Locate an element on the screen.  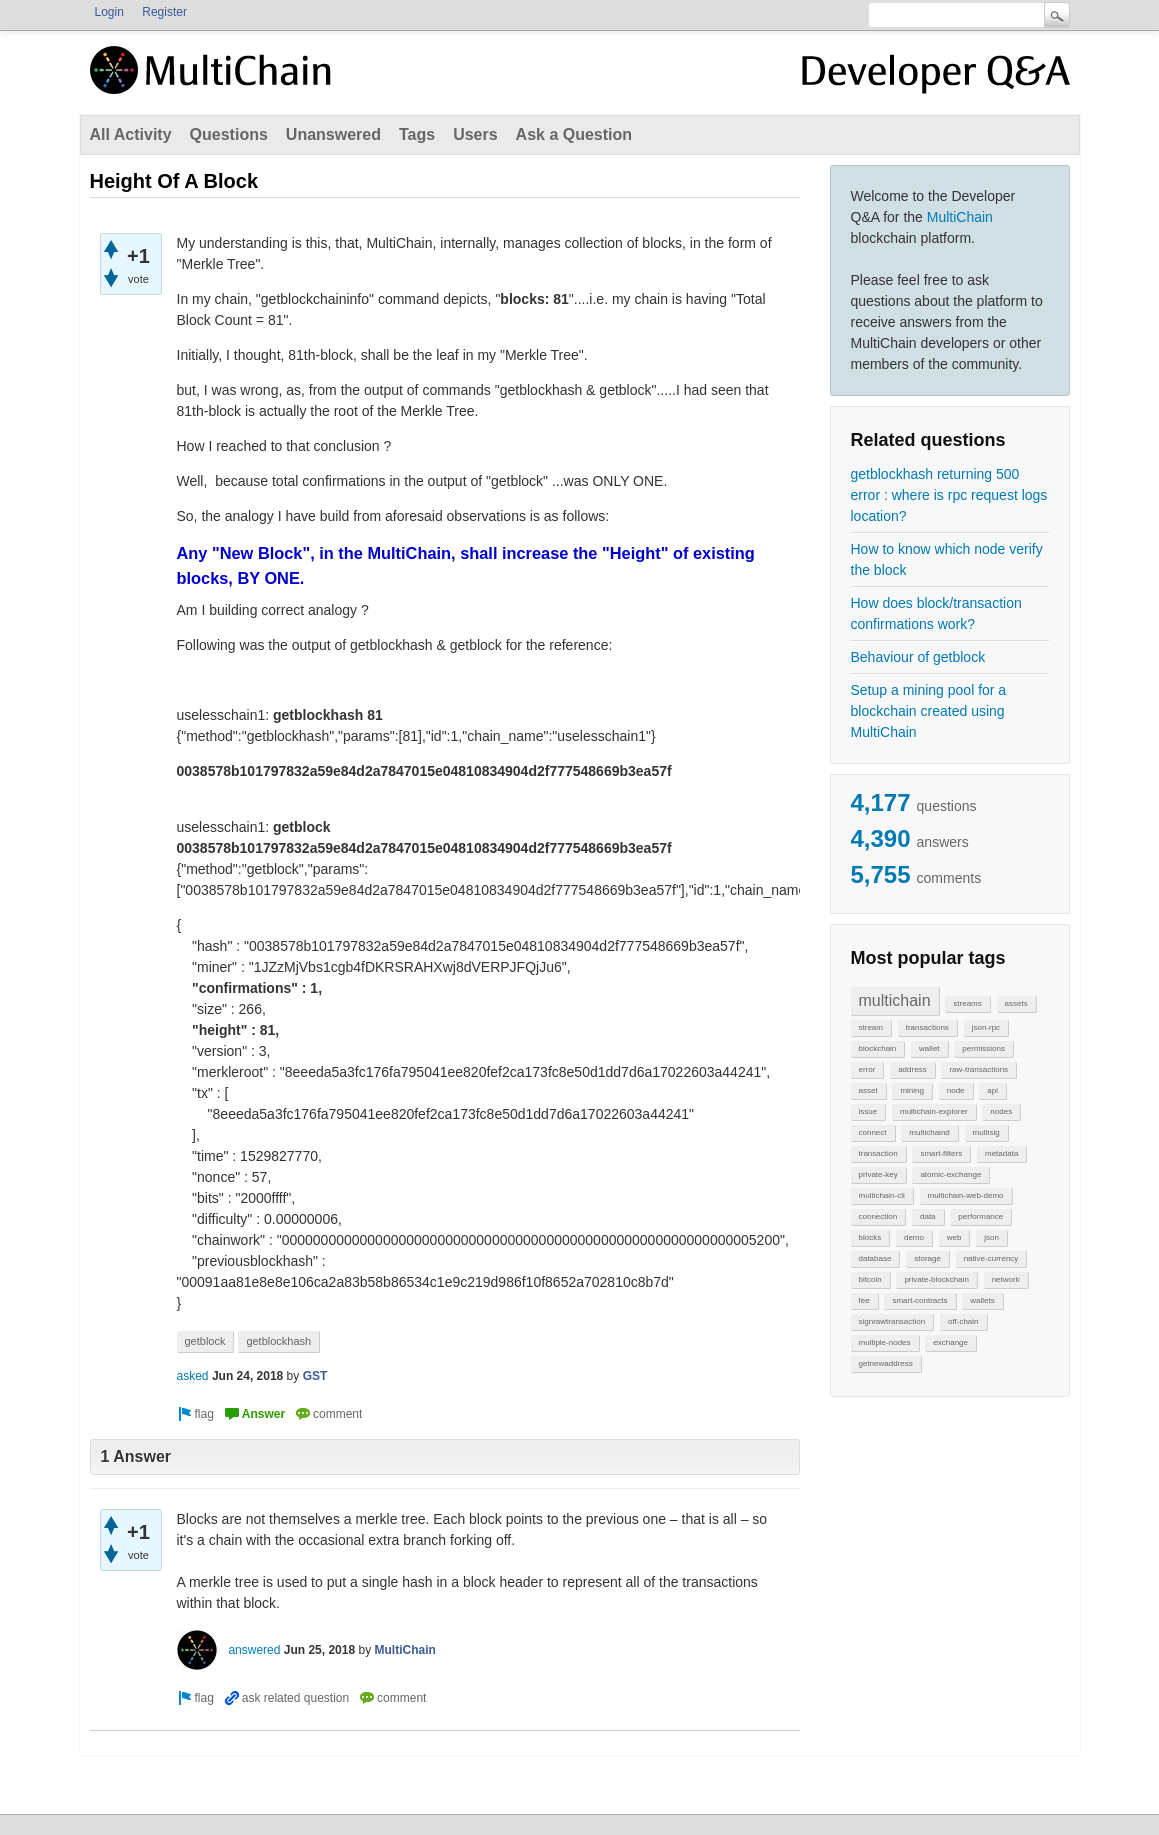
web is located at coordinates (954, 1237).